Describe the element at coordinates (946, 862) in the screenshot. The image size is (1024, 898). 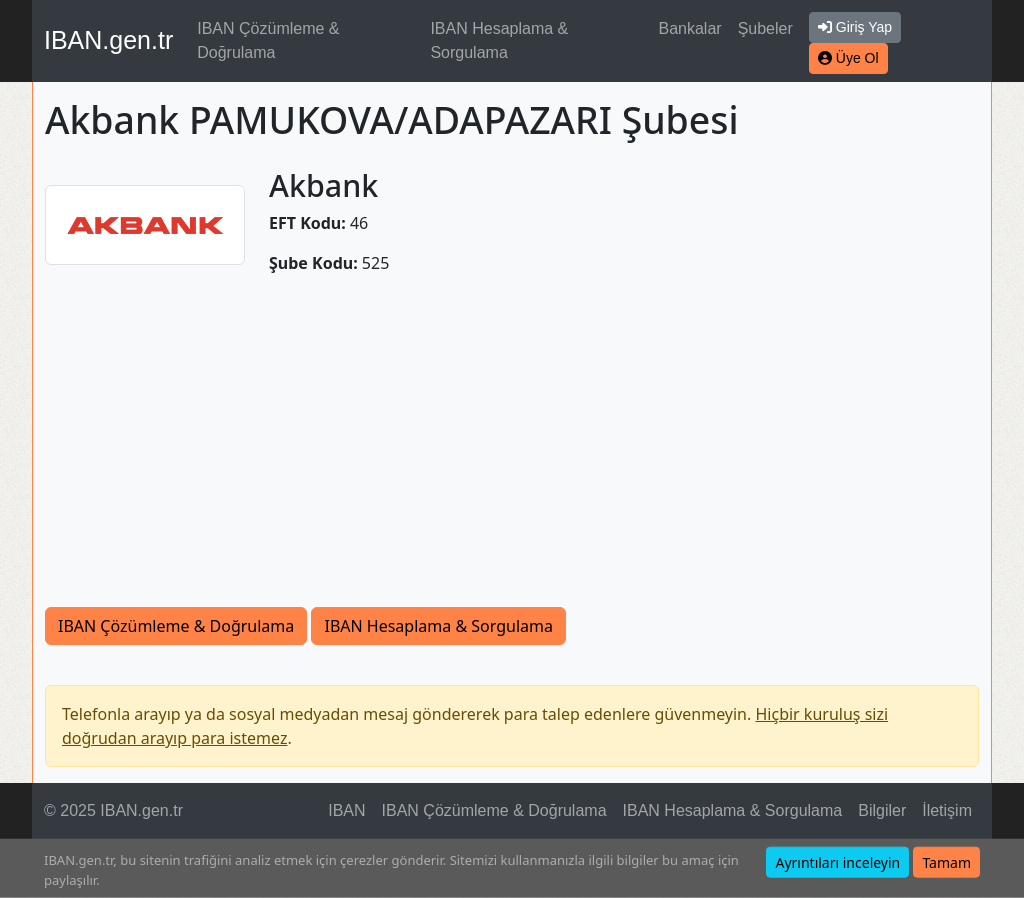
I see `Tamam` at that location.